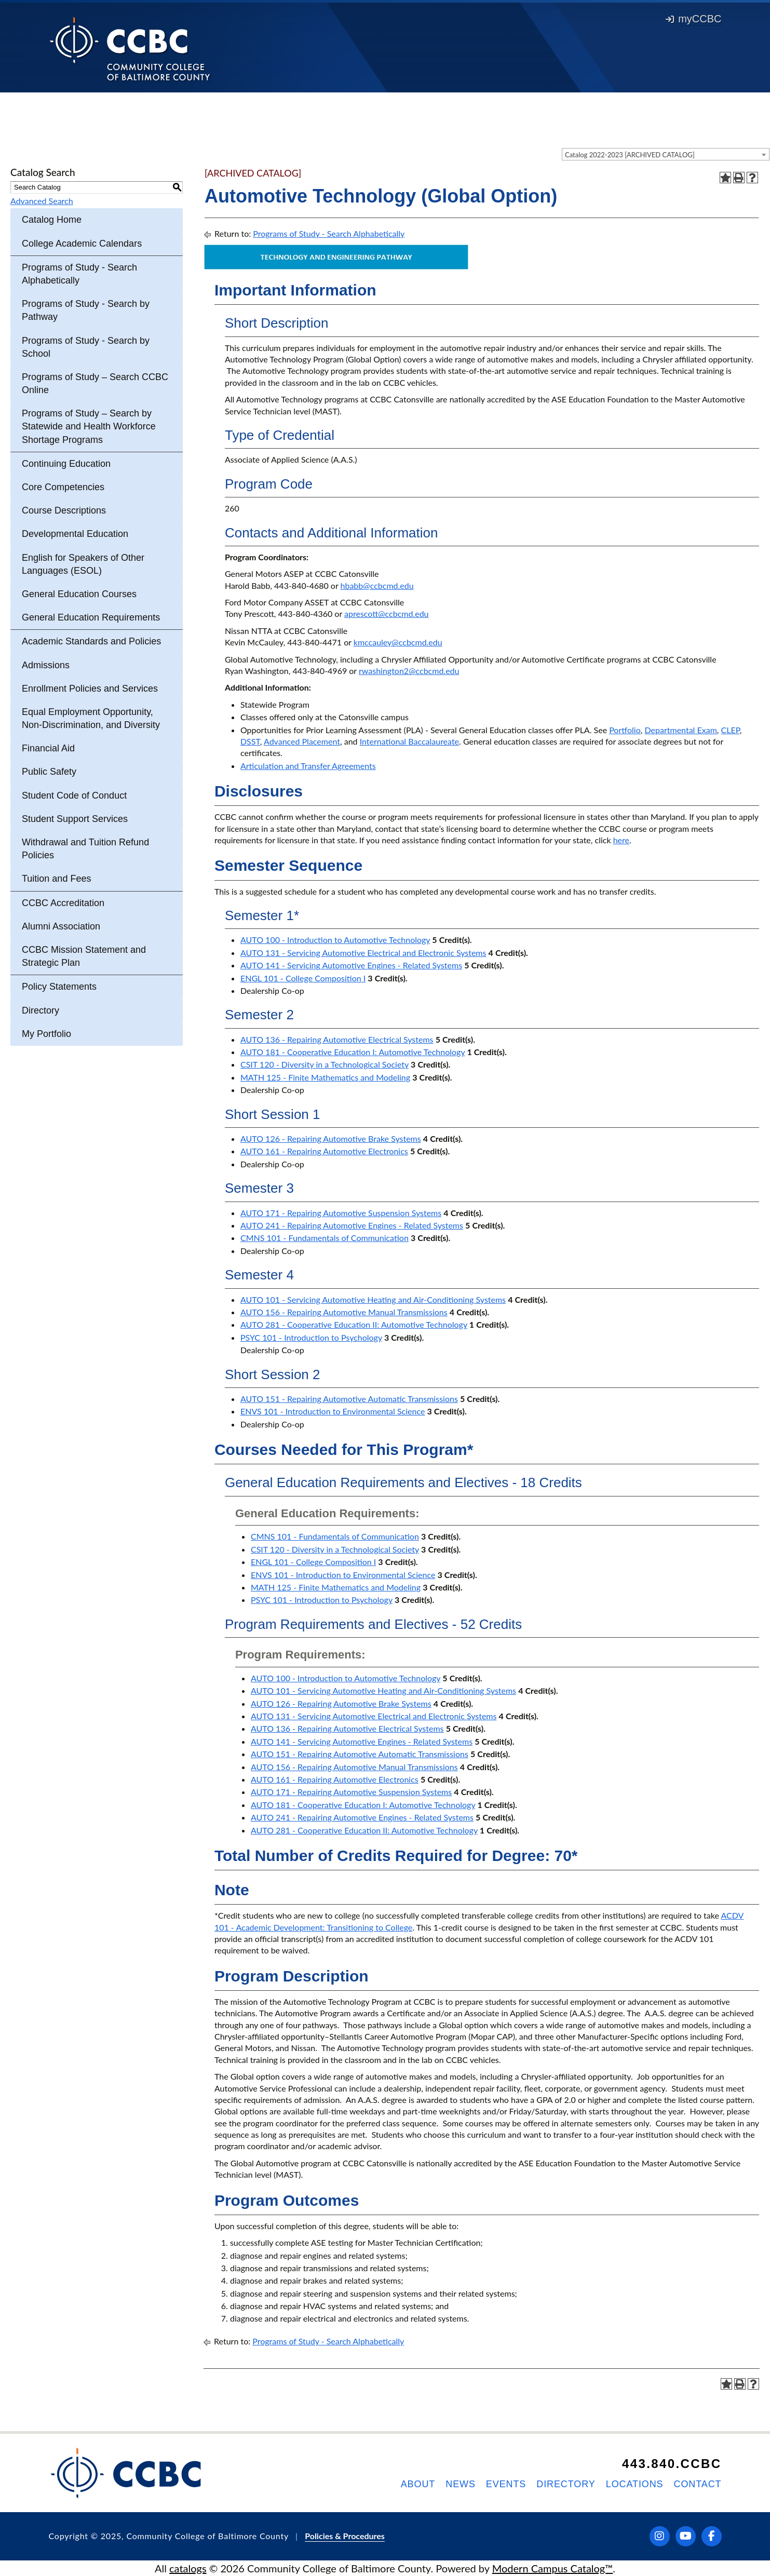  I want to click on MATH 125 - Finite Mathematics and Modeling [View course details for MATH 125 - Finite Mathematics and Modeling], so click(325, 1077).